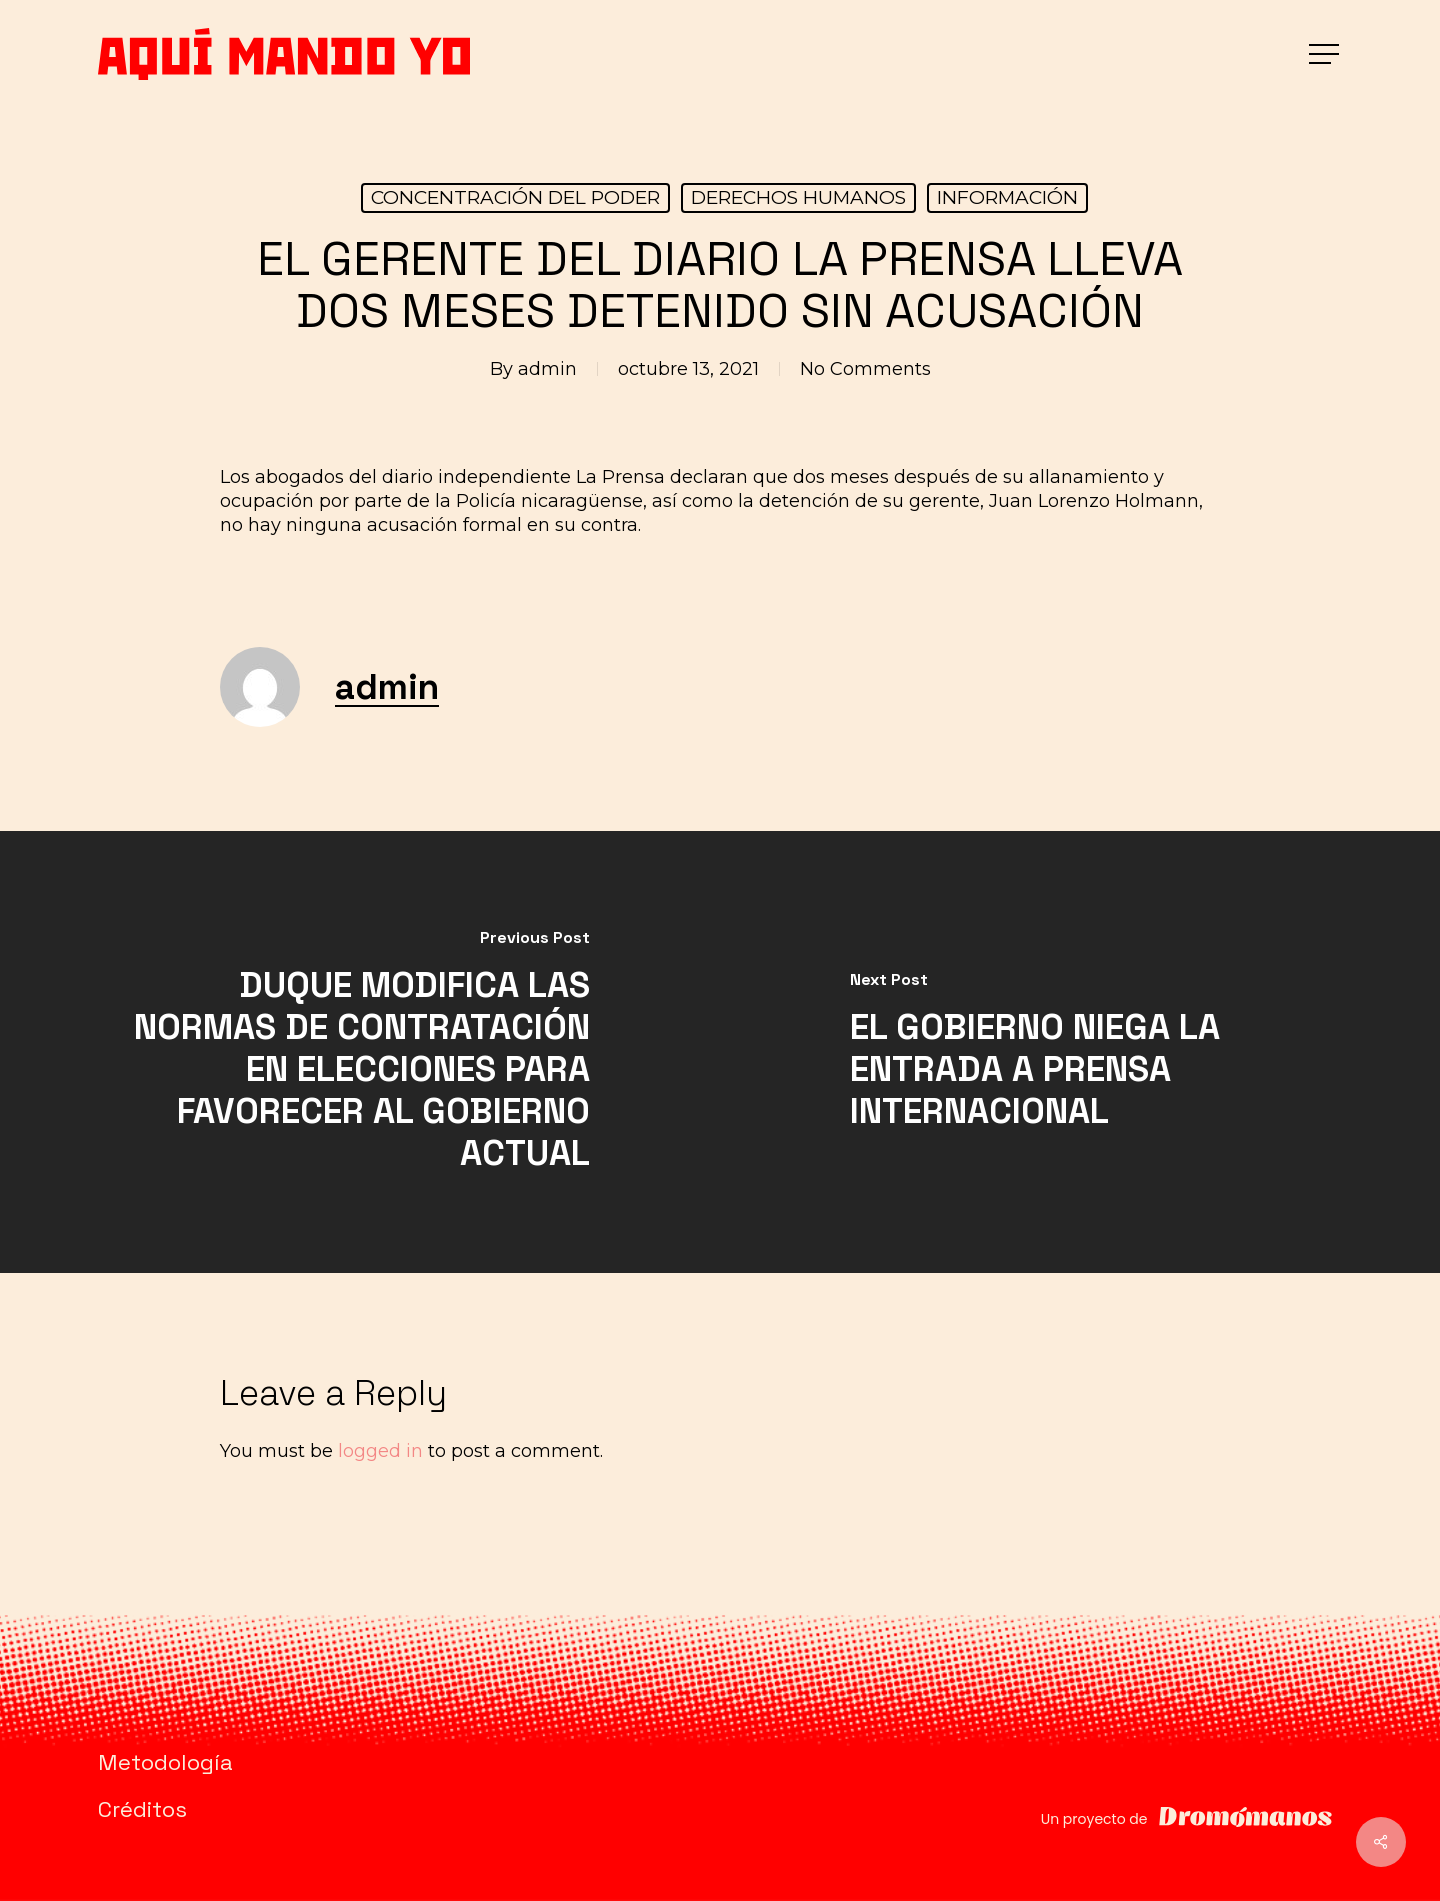  I want to click on admin, so click(547, 369).